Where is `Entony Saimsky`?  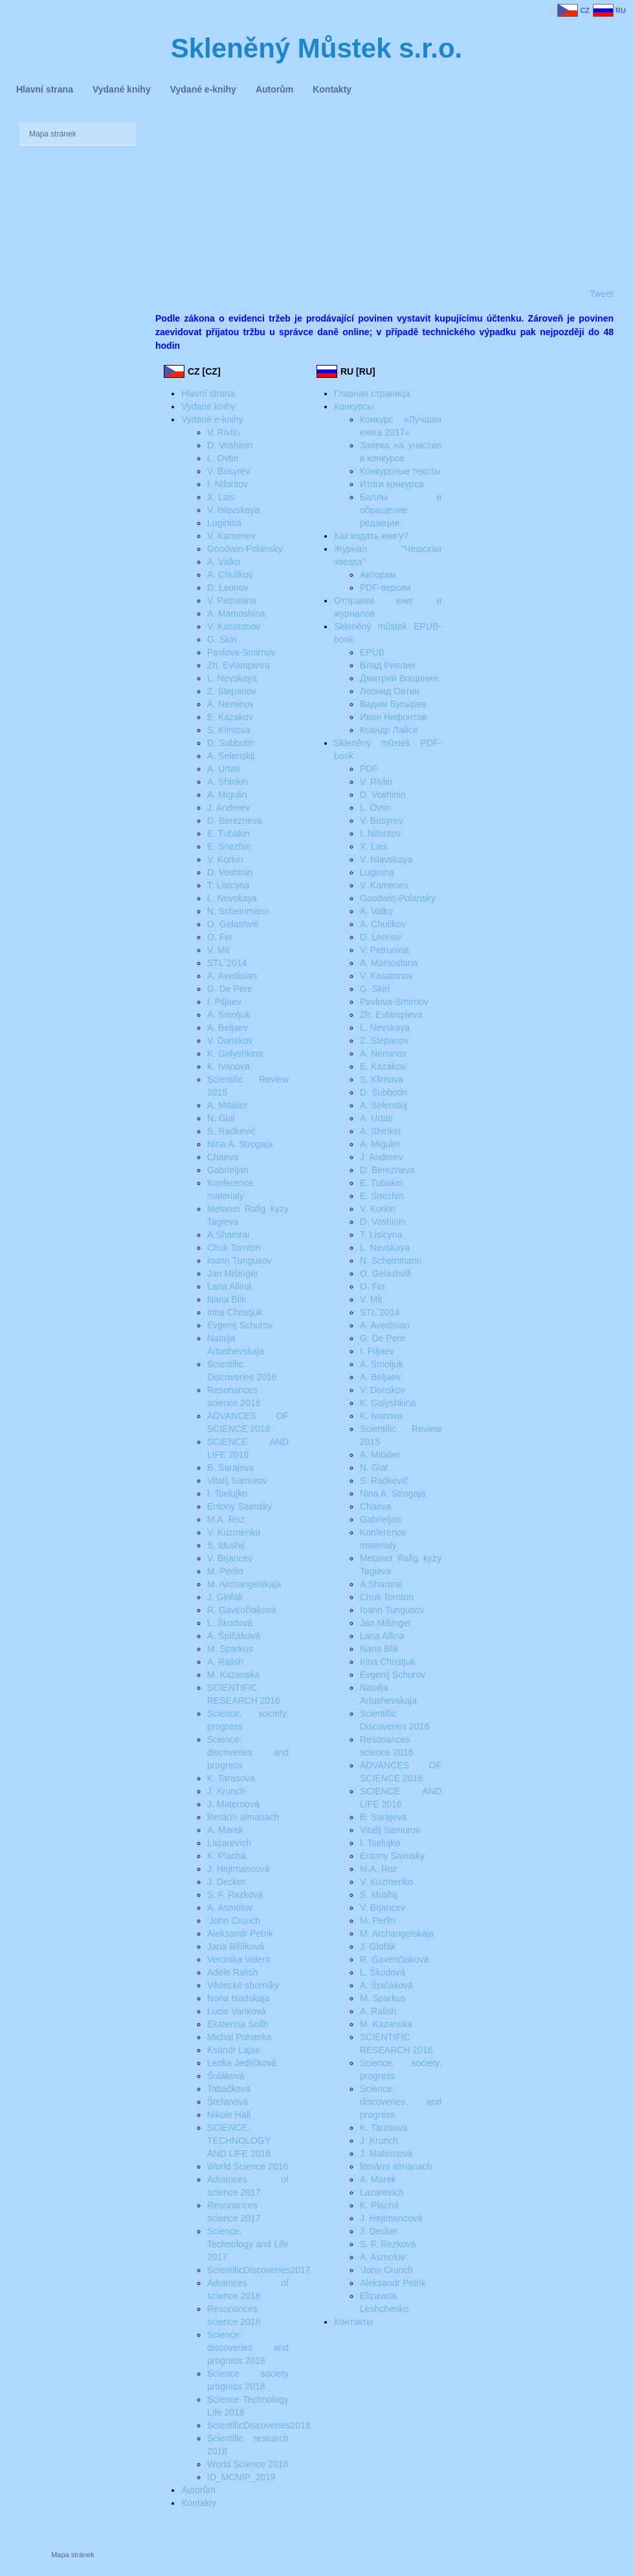
Entony Saimsky is located at coordinates (239, 1506).